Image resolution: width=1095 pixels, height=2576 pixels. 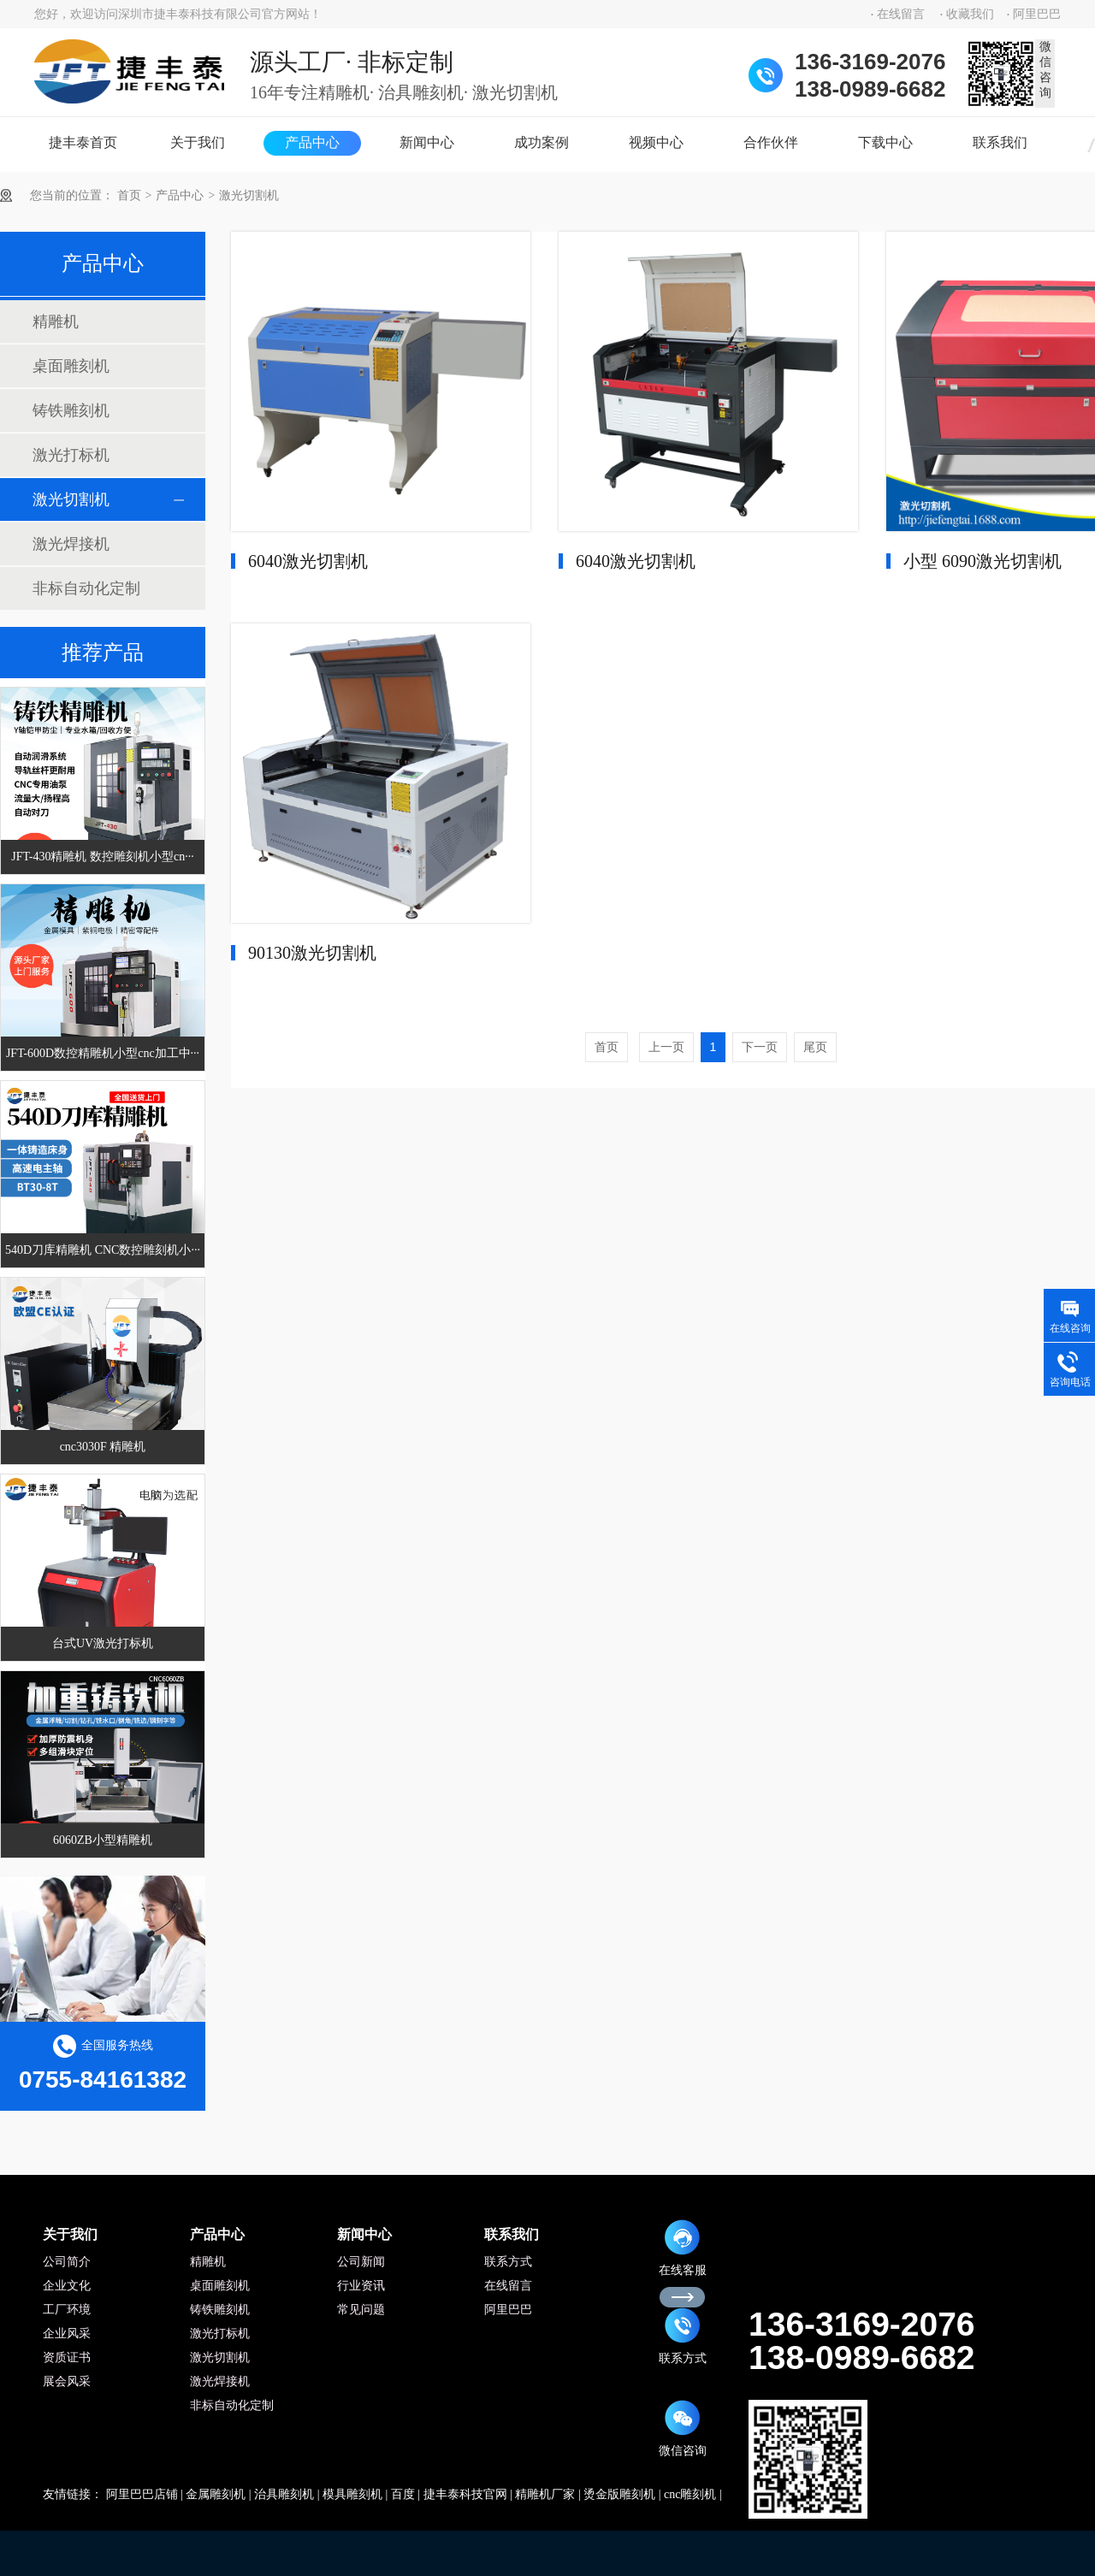 What do you see at coordinates (71, 366) in the screenshot?
I see `桌面雕刻机` at bounding box center [71, 366].